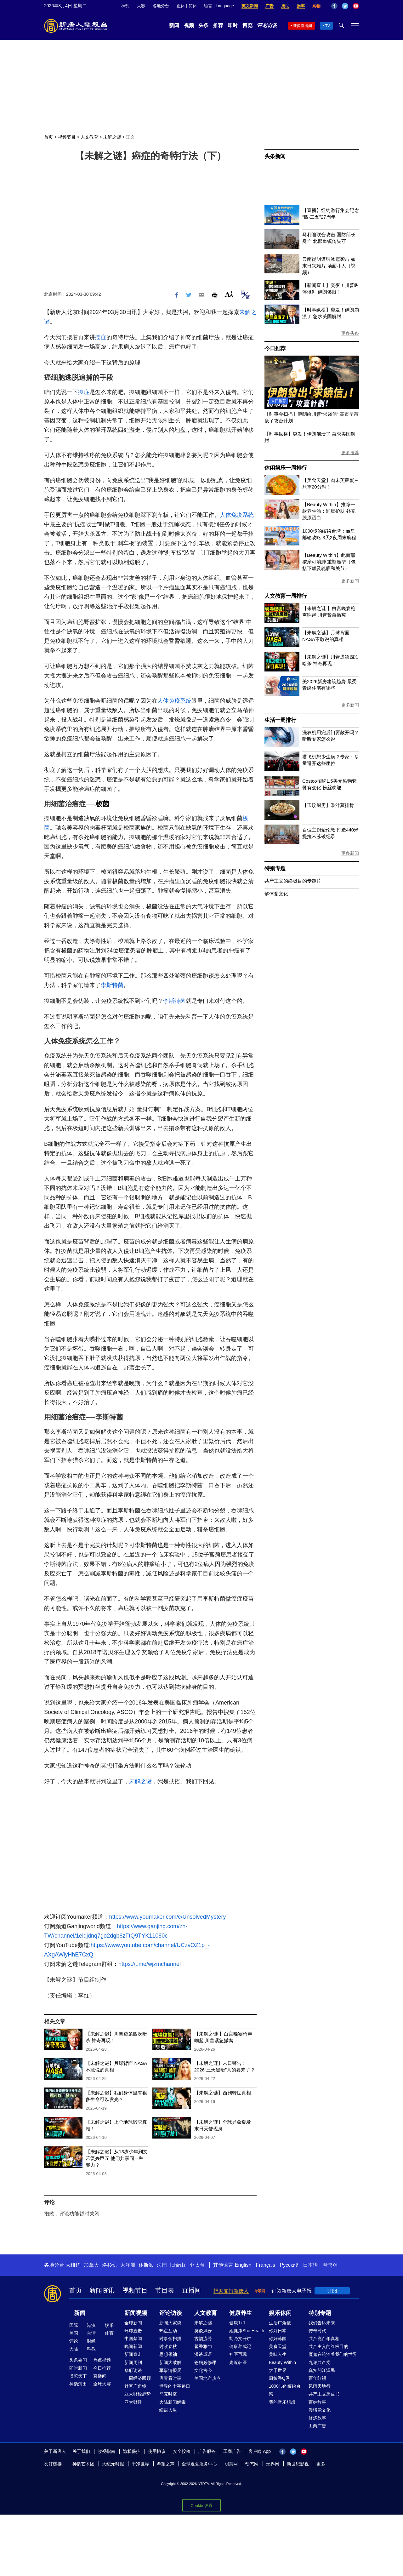 This screenshot has width=403, height=2576. What do you see at coordinates (272, 2463) in the screenshot?
I see `无界网` at bounding box center [272, 2463].